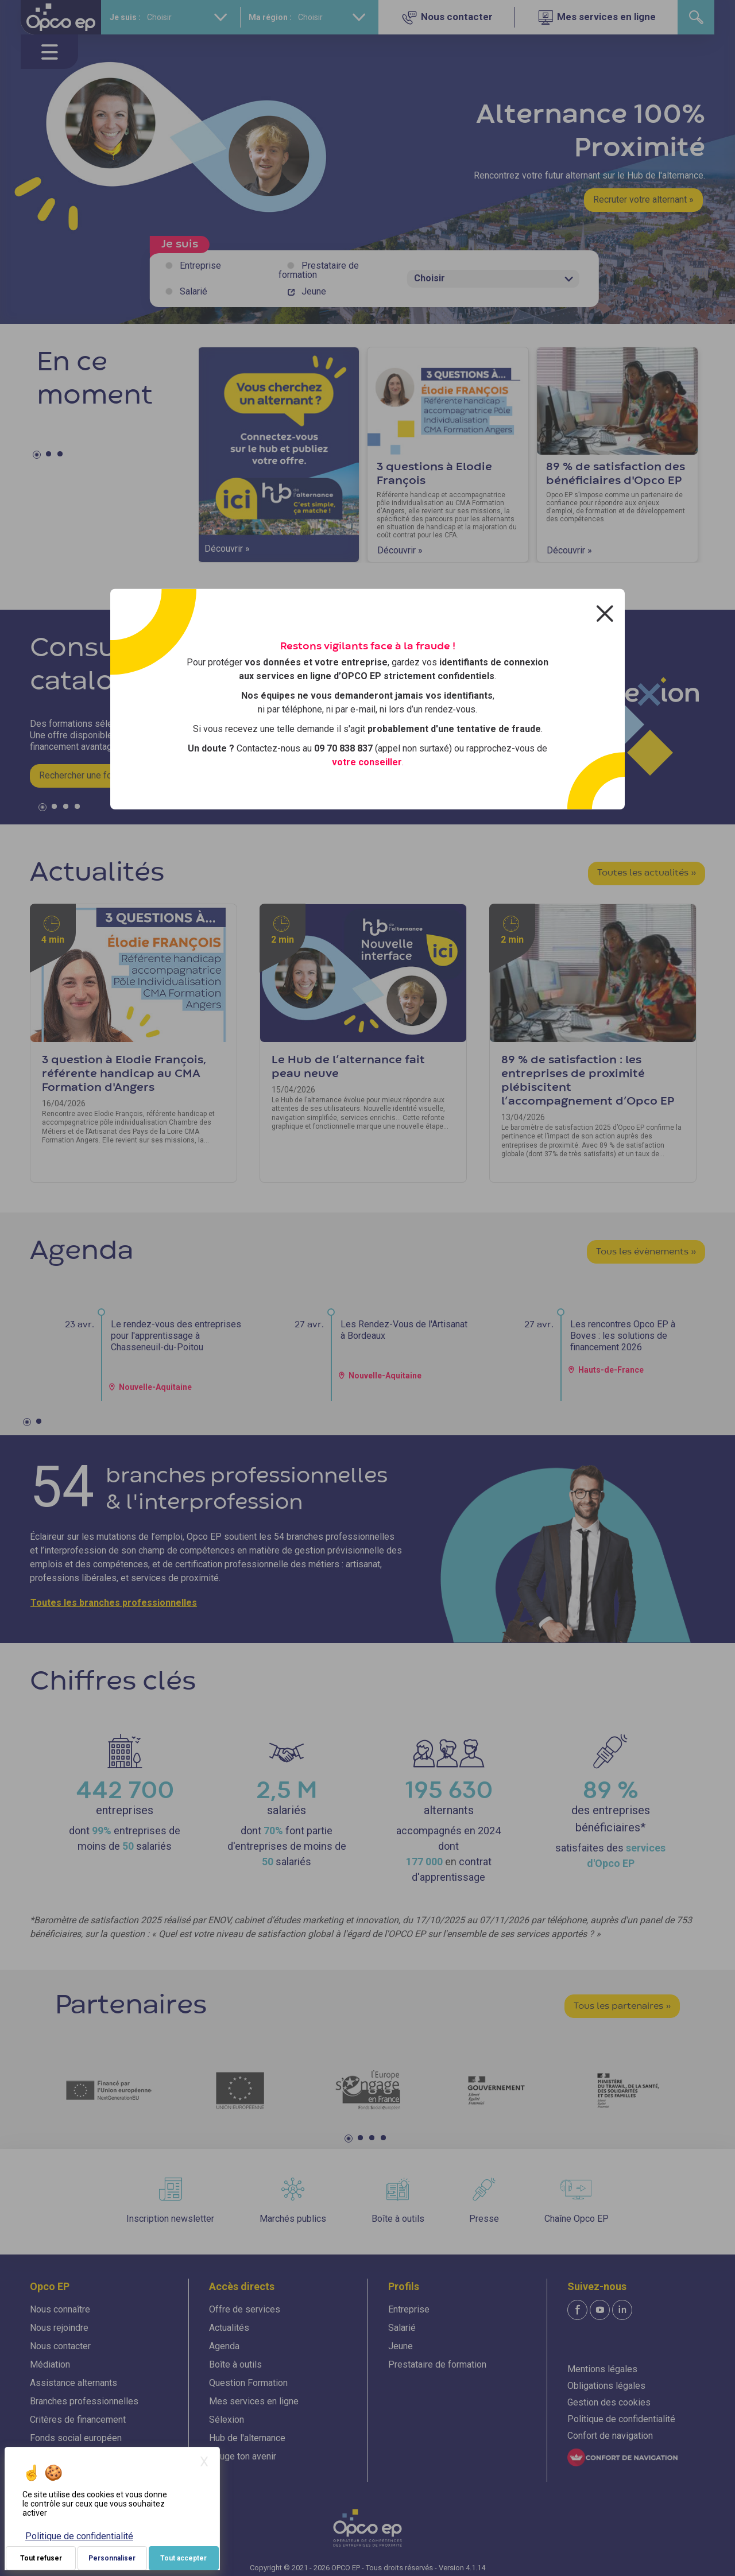 This screenshot has height=2576, width=735. I want to click on Rechercher une formation », so click(94, 775).